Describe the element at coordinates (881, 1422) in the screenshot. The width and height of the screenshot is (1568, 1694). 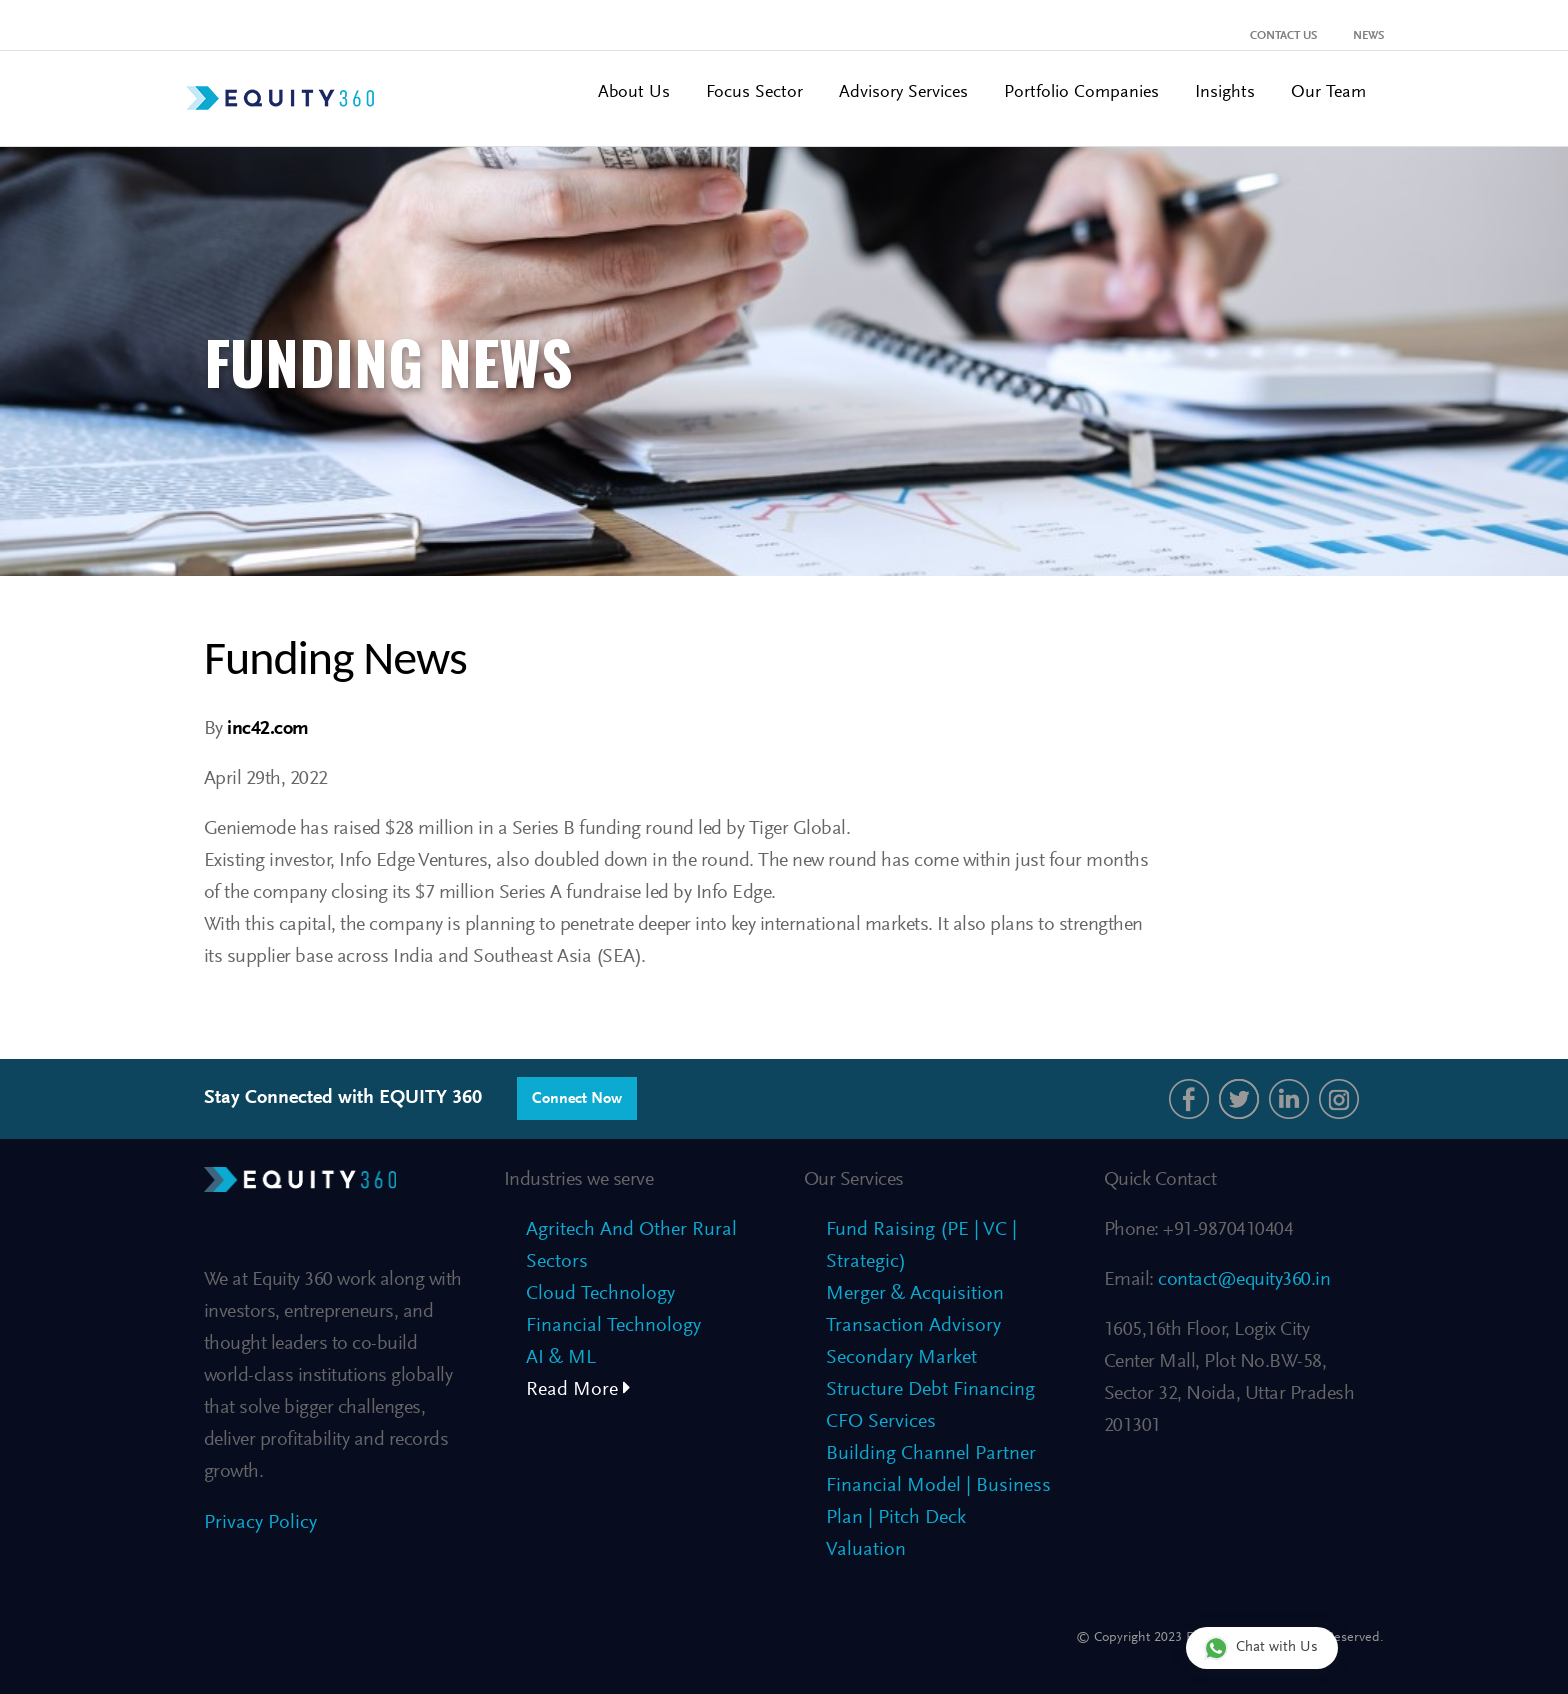
I see `CFO Services` at that location.